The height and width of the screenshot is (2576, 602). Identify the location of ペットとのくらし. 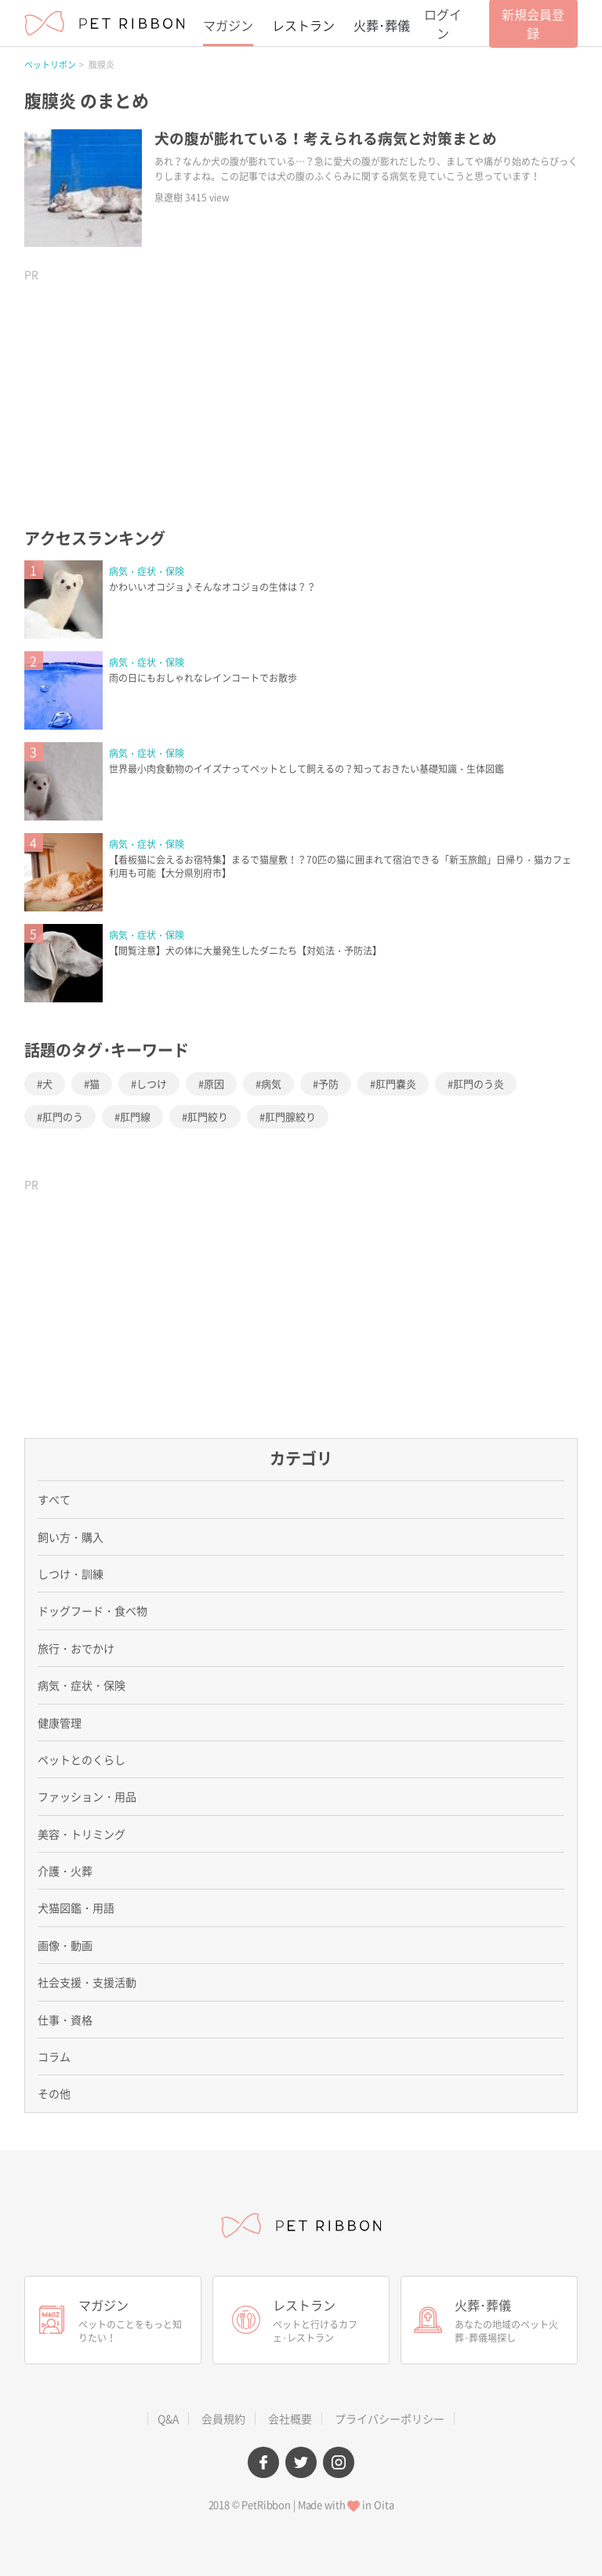
(81, 1759).